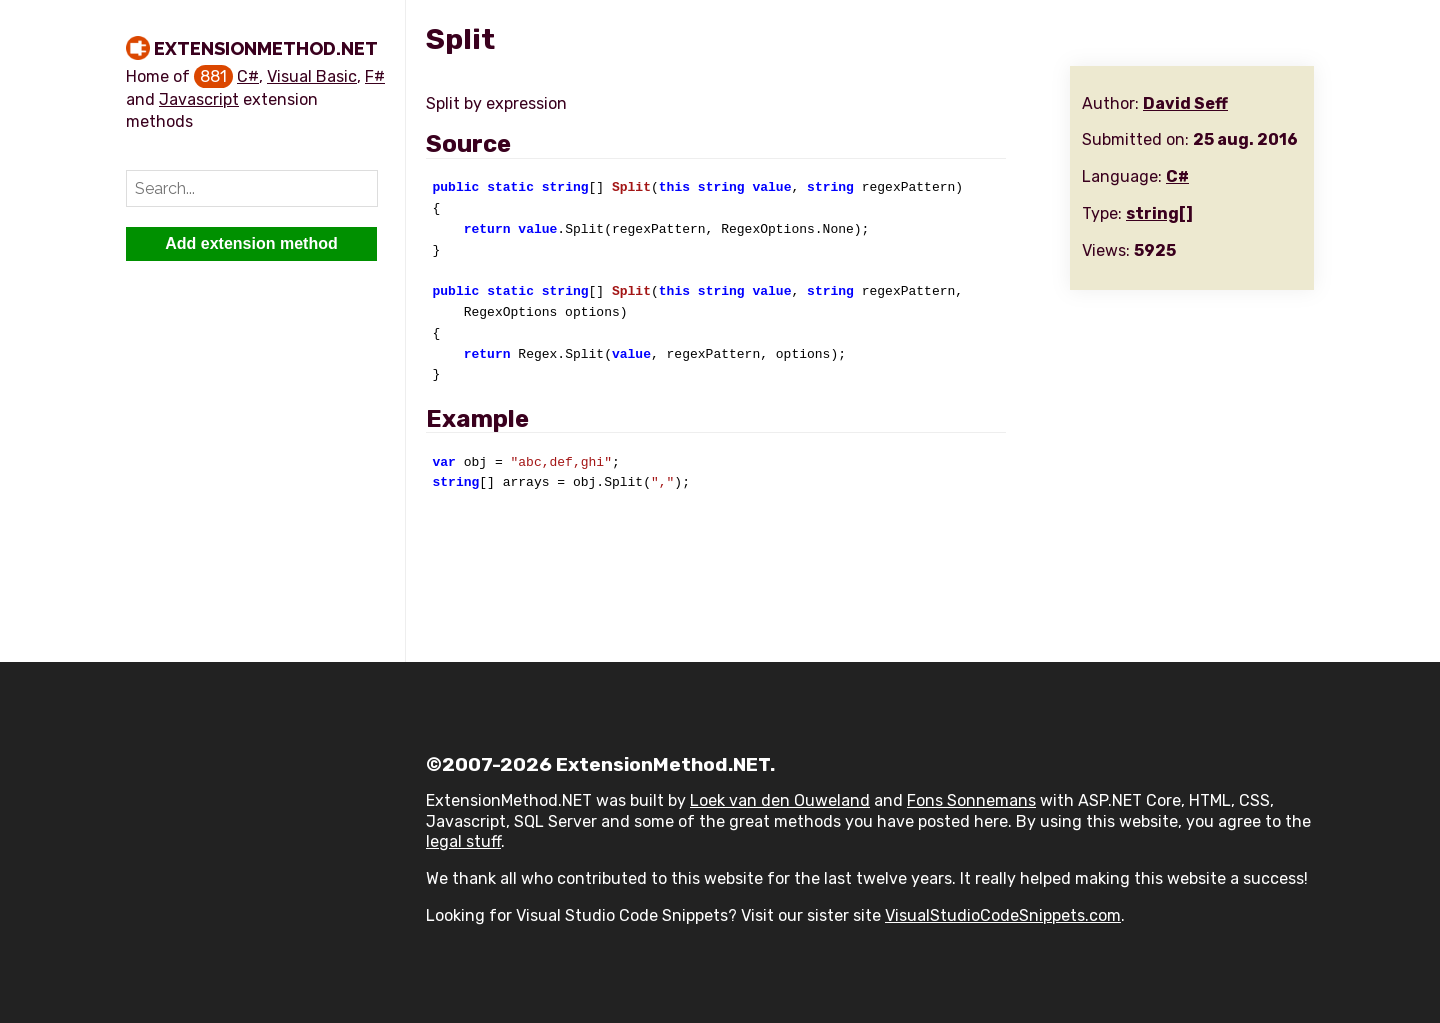 This screenshot has height=1023, width=1440. What do you see at coordinates (971, 800) in the screenshot?
I see `Fons Sonnemans` at bounding box center [971, 800].